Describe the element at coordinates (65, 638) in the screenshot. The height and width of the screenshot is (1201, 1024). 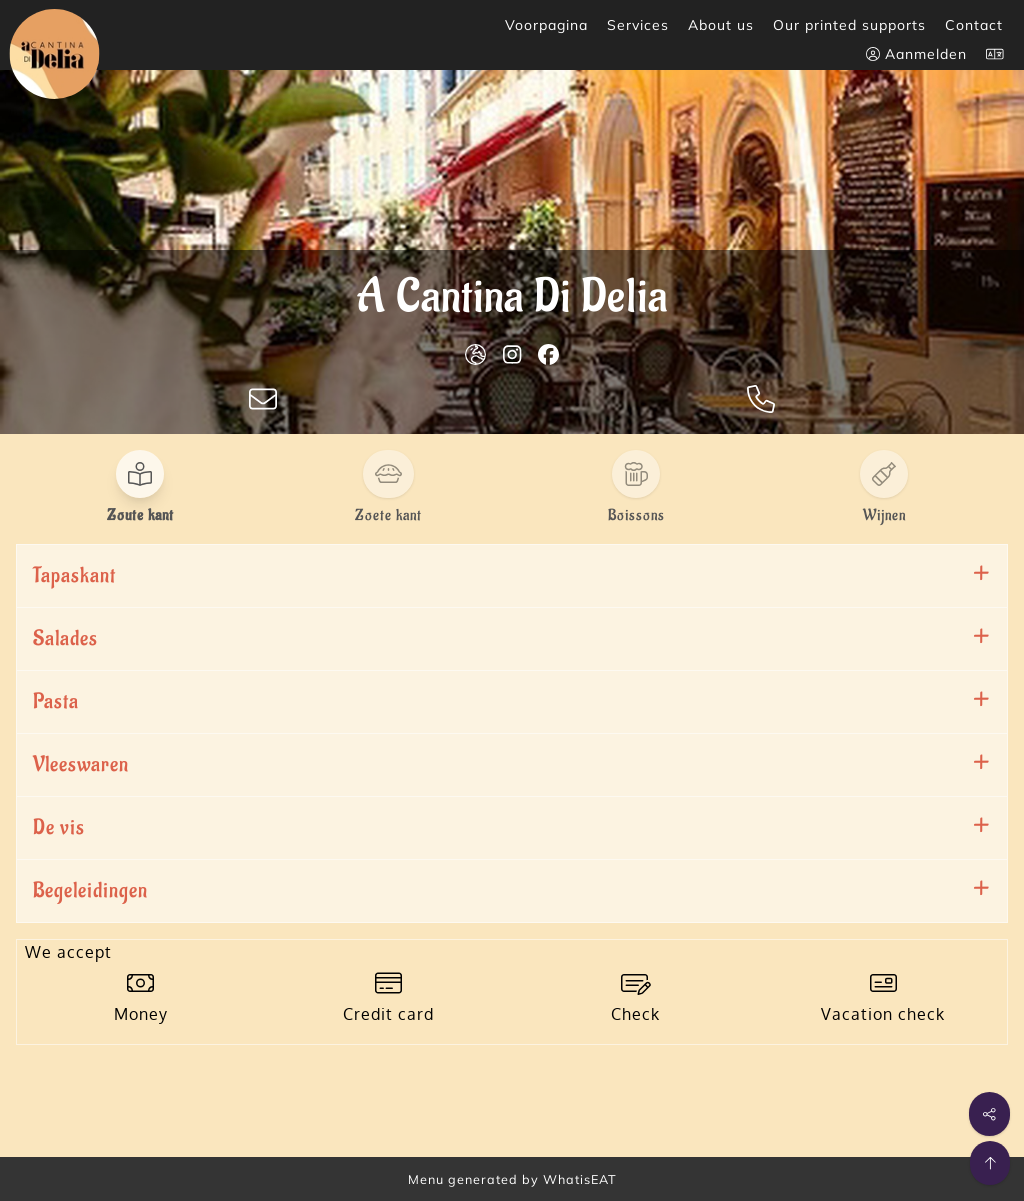
I see `Salades` at that location.